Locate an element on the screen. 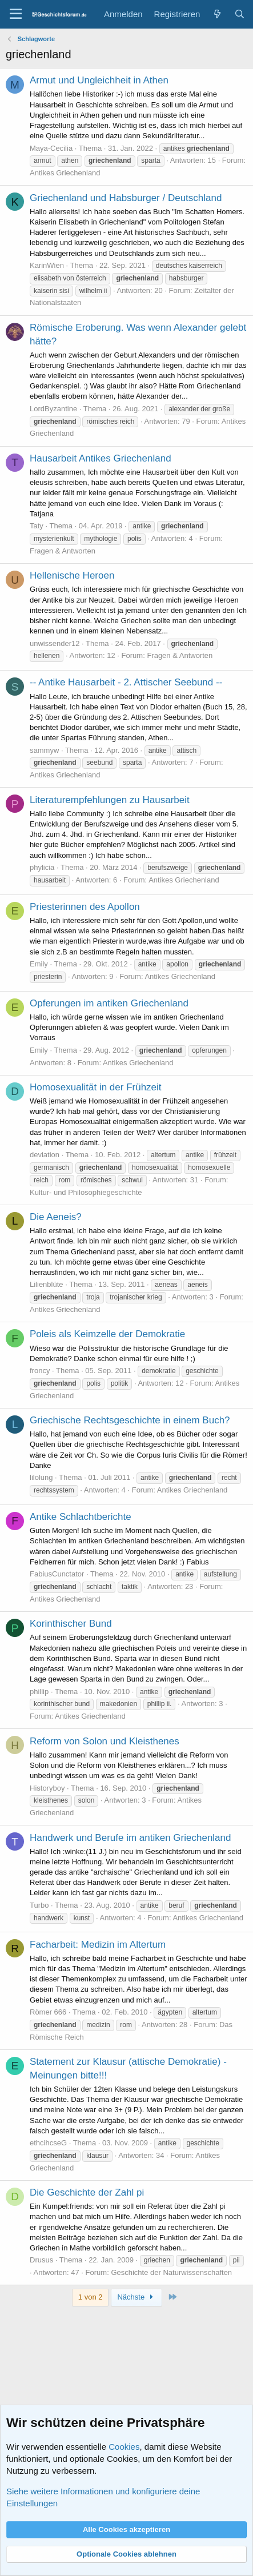 This screenshot has width=253, height=2576. Antikes Griechenland is located at coordinates (65, 172).